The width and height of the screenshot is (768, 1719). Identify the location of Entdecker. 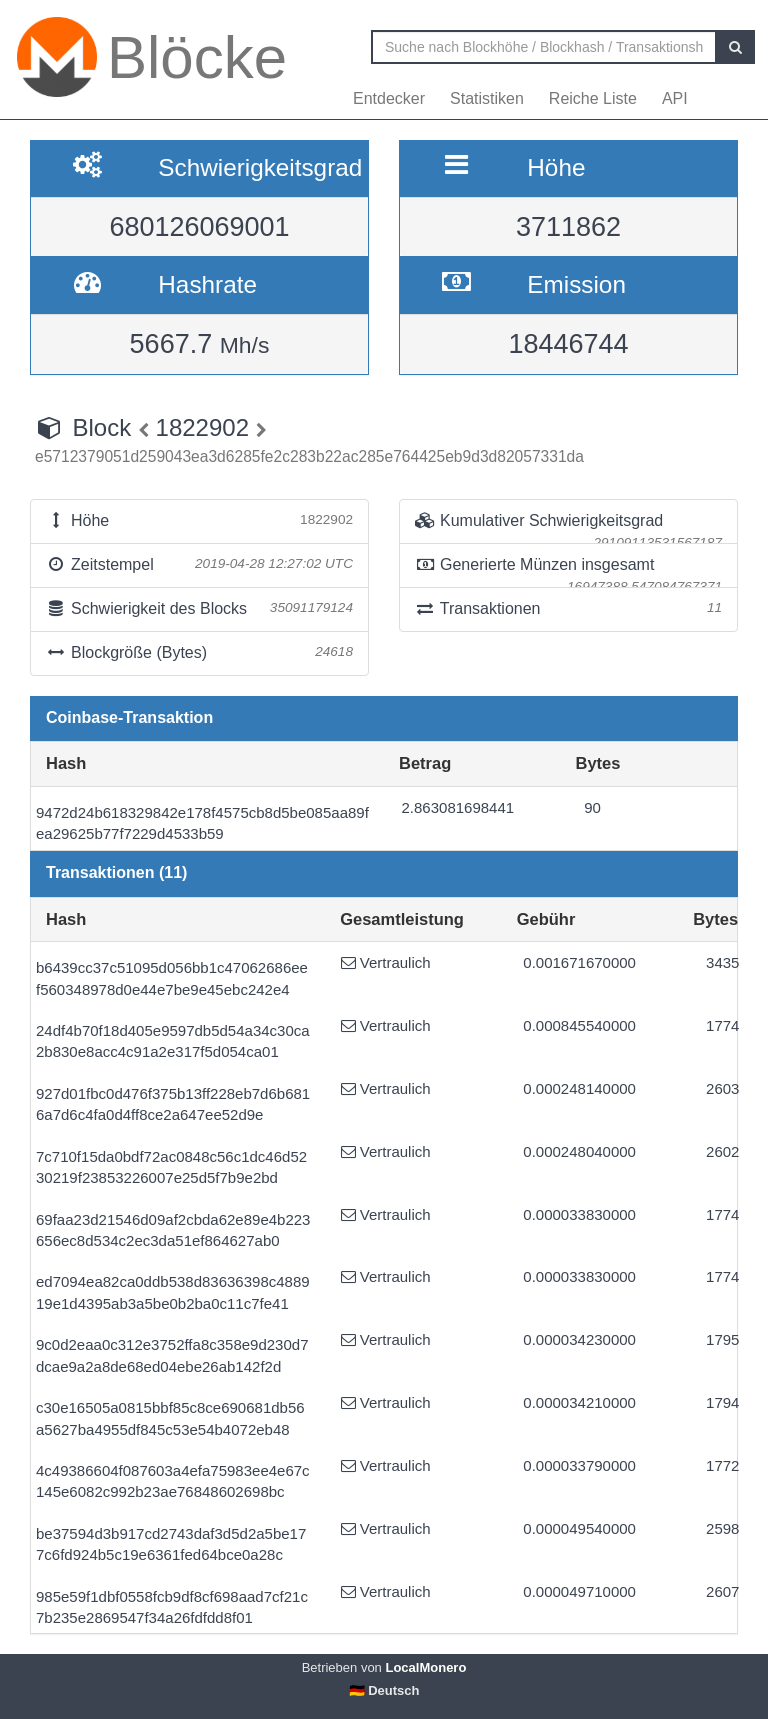
(389, 98).